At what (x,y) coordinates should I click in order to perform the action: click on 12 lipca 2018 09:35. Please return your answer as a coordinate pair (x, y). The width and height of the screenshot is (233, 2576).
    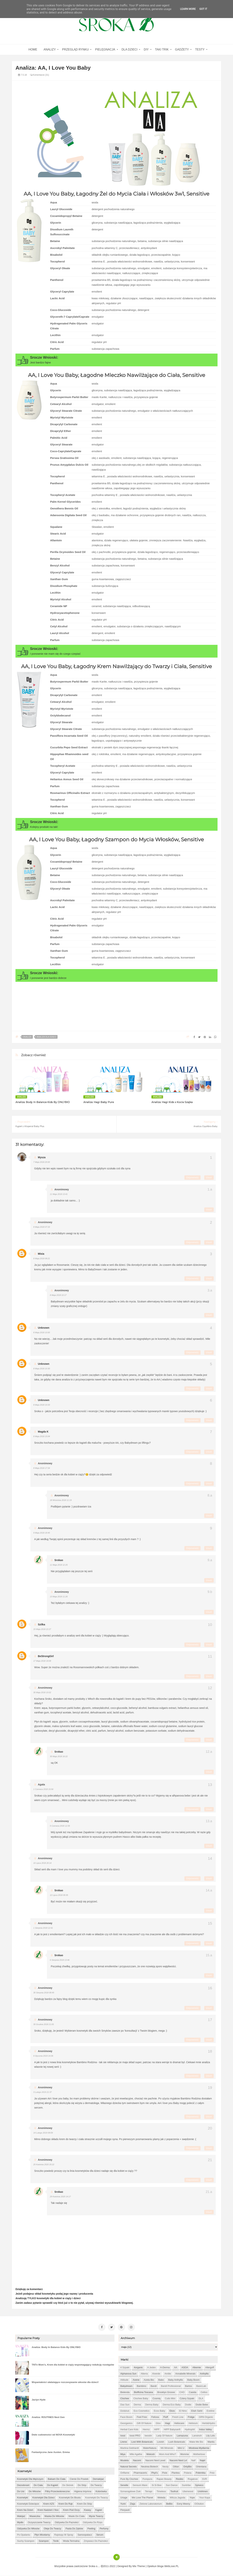
    Looking at the image, I should click on (59, 1895).